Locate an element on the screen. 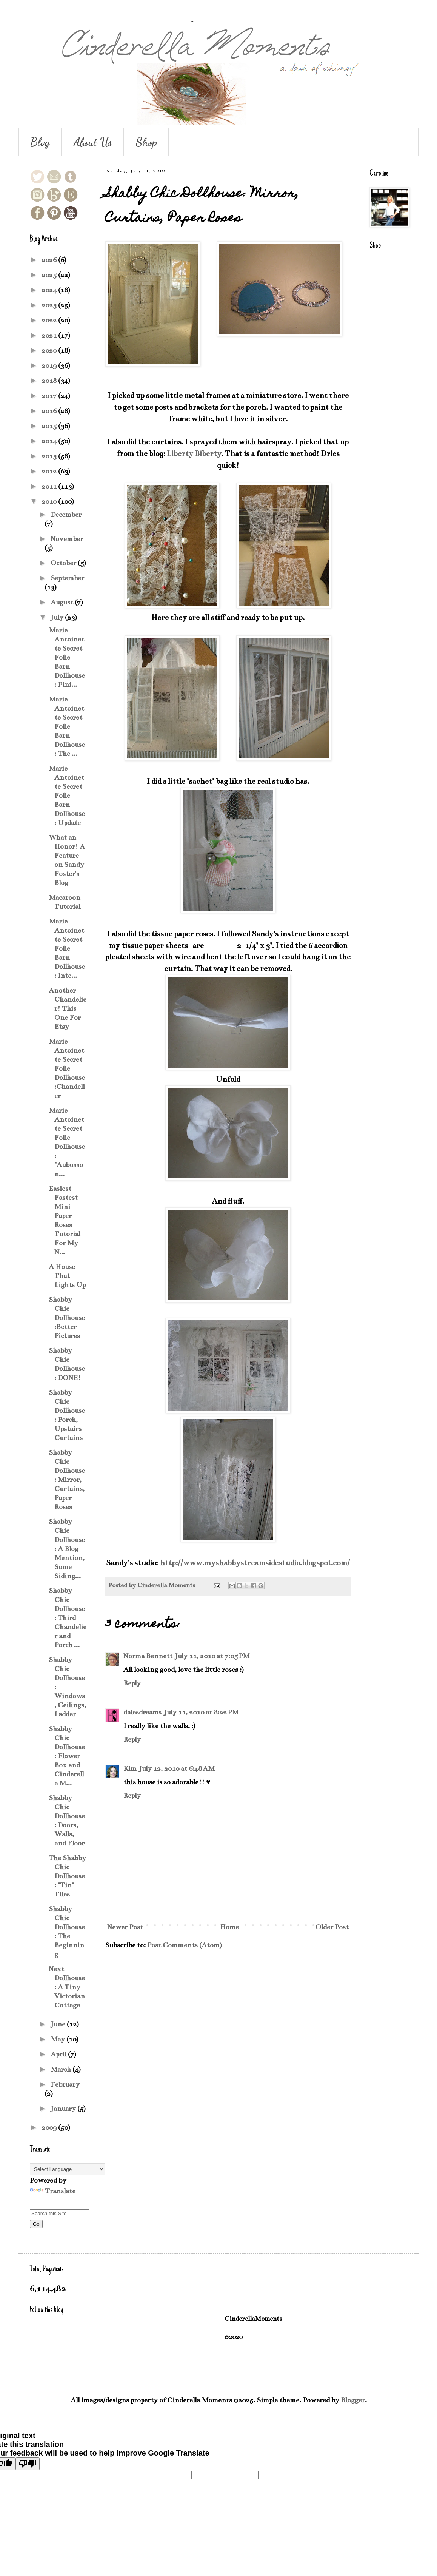 The width and height of the screenshot is (437, 2576). 2026 is located at coordinates (50, 260).